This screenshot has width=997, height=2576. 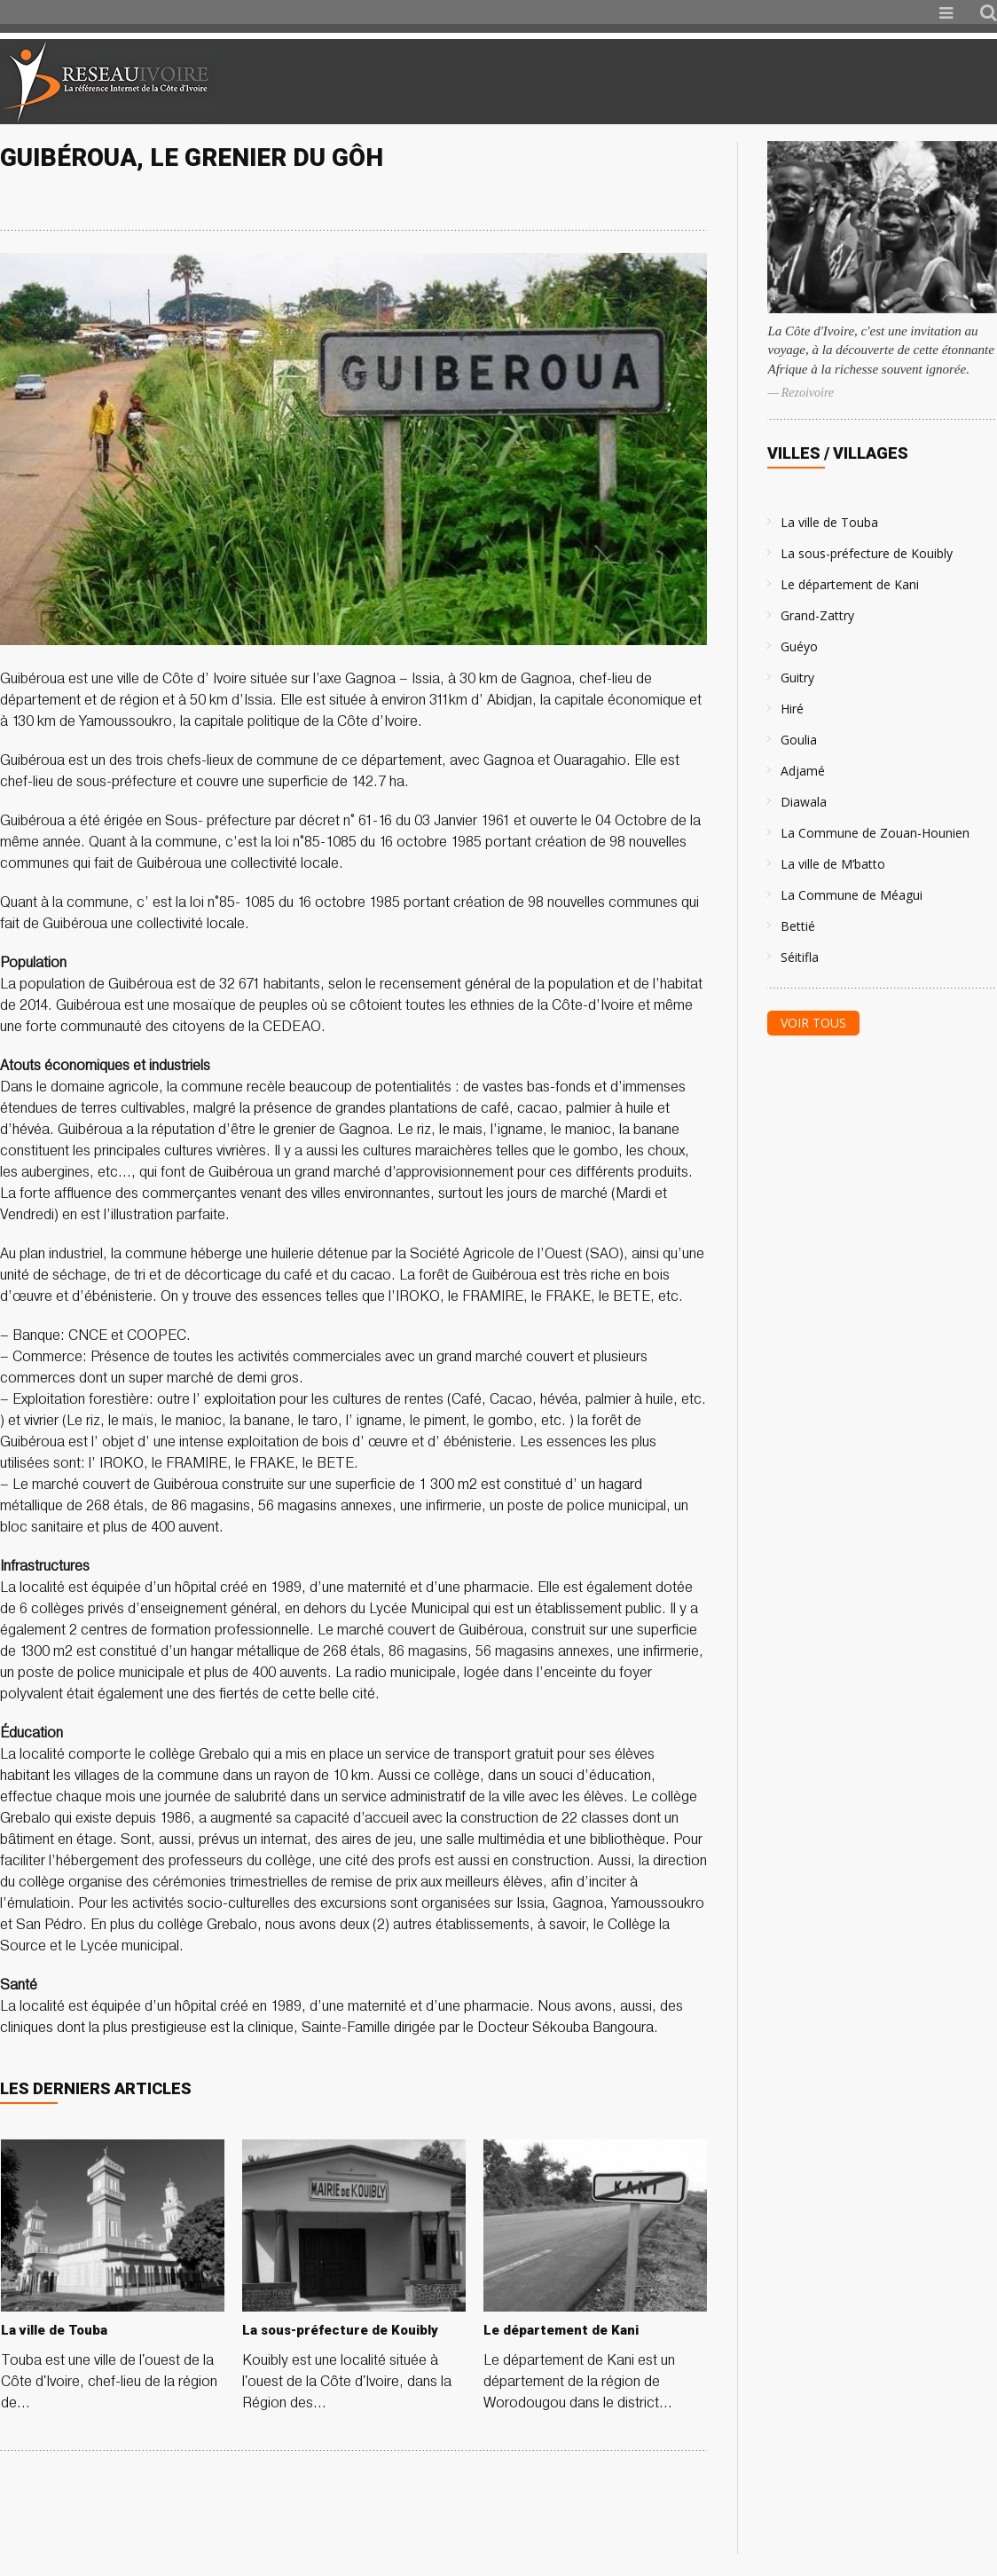 I want to click on Bettié, so click(x=798, y=926).